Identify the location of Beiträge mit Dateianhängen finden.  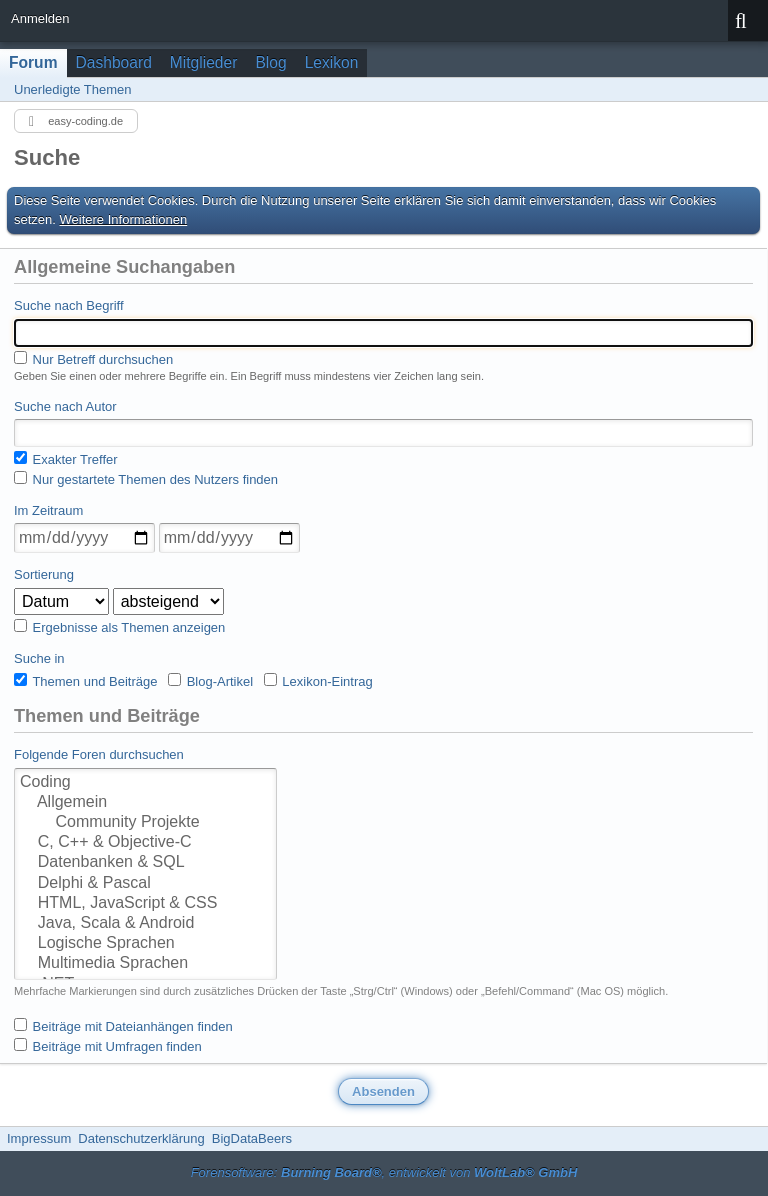
(123, 1026).